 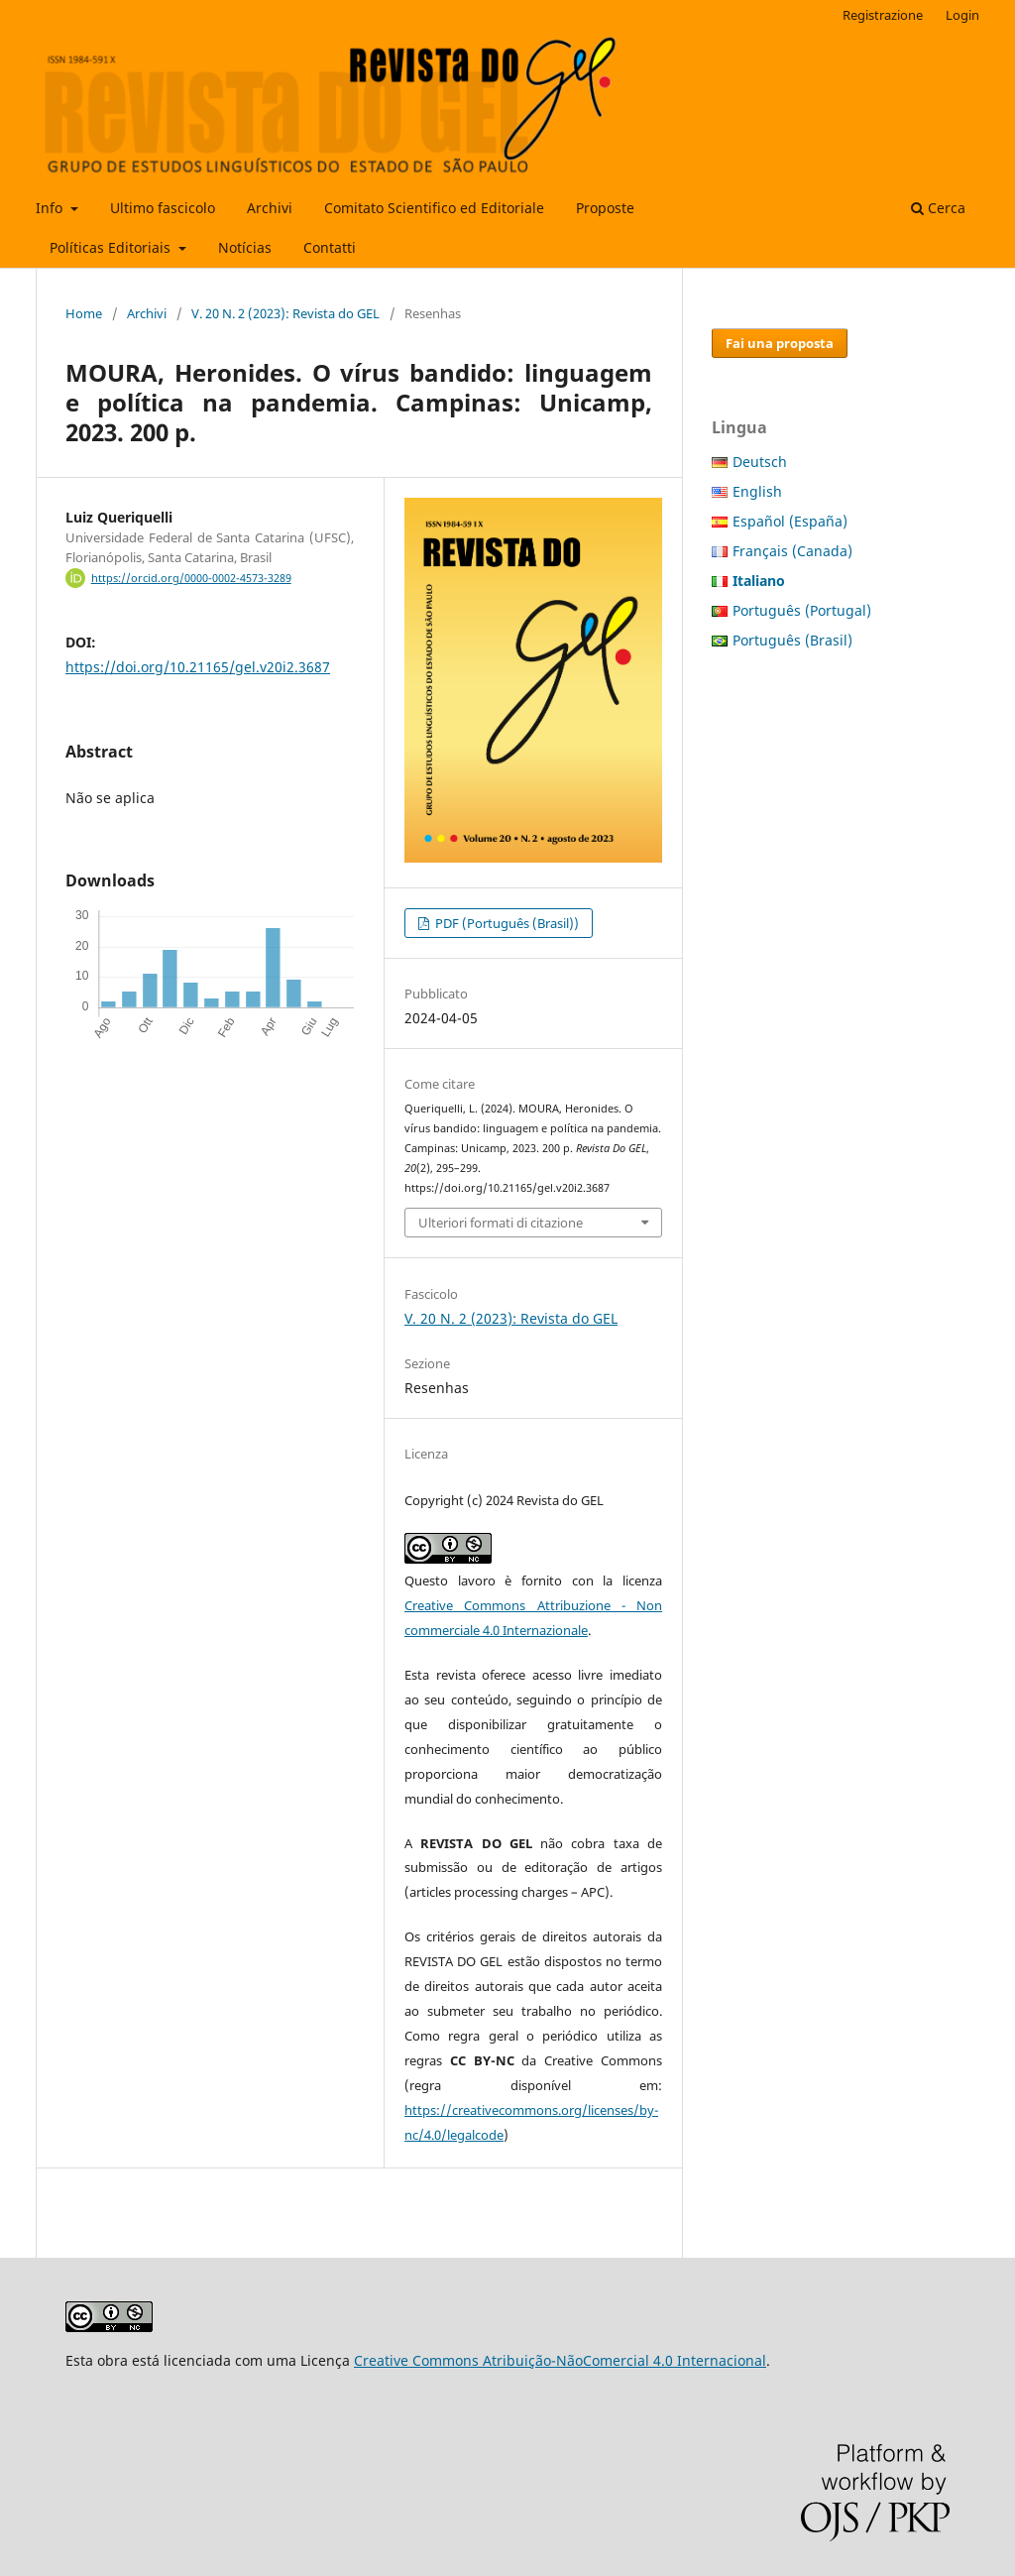 I want to click on Login, so click(x=962, y=15).